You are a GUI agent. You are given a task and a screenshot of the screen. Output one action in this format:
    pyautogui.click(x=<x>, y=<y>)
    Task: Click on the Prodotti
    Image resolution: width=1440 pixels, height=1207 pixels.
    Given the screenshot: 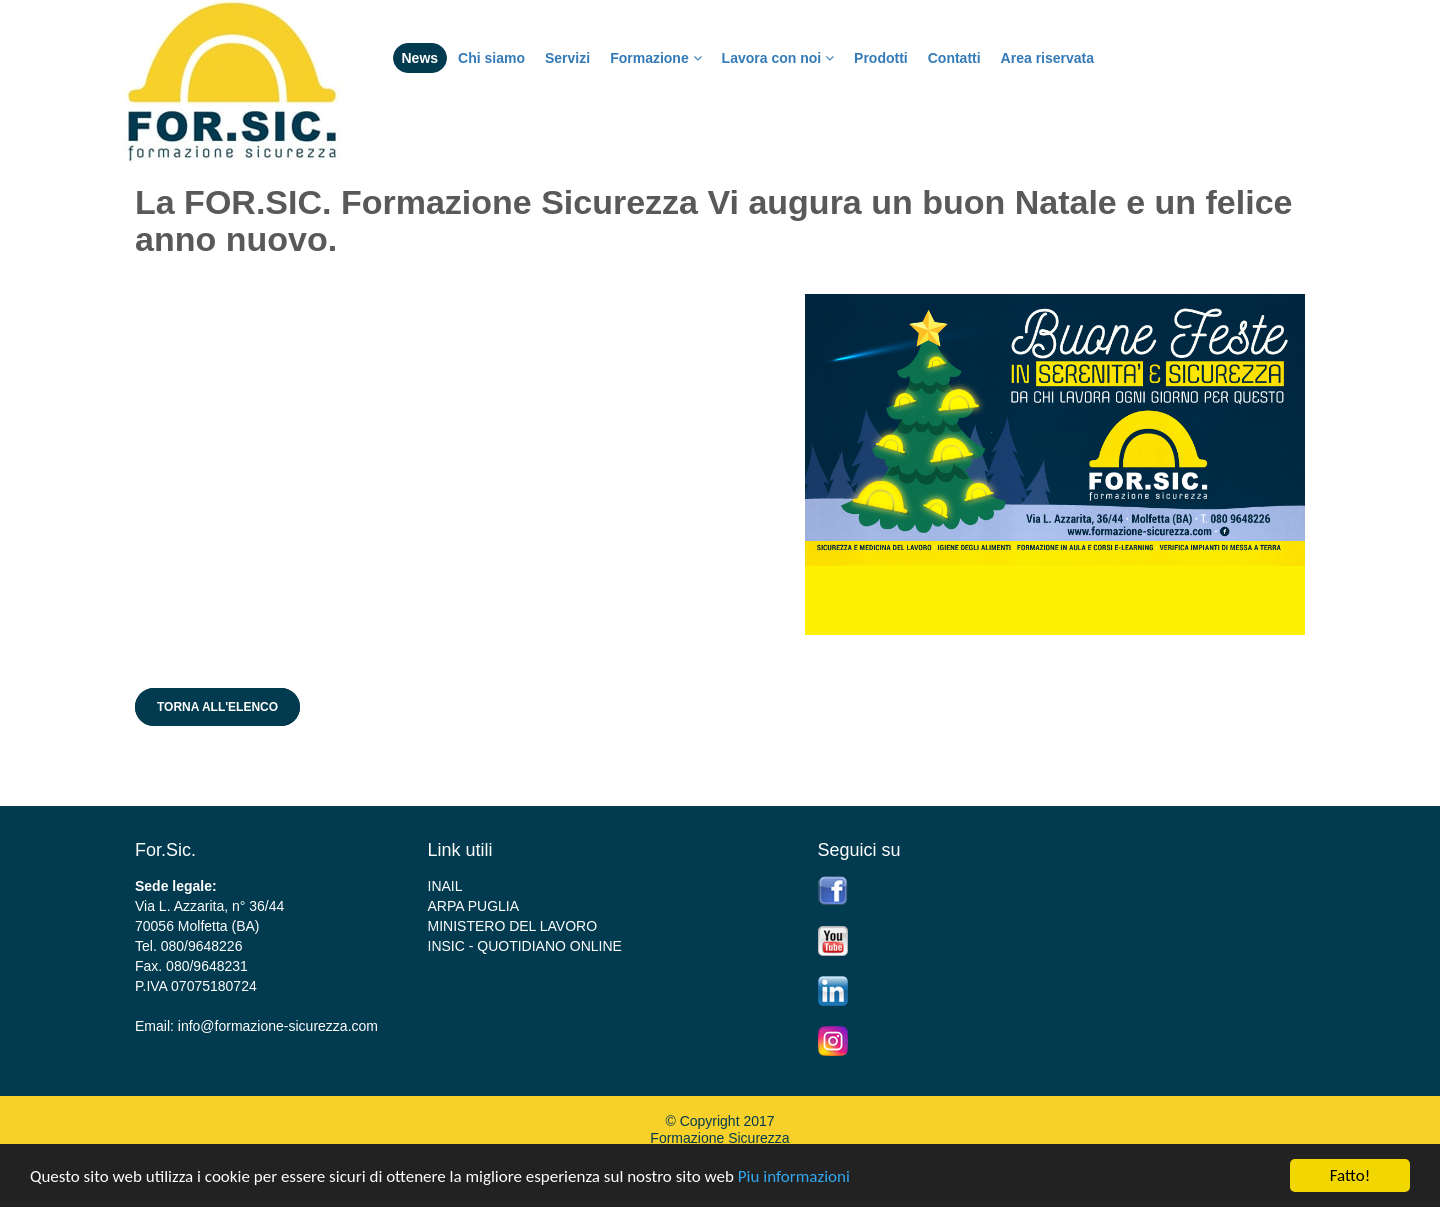 What is the action you would take?
    pyautogui.click(x=881, y=58)
    